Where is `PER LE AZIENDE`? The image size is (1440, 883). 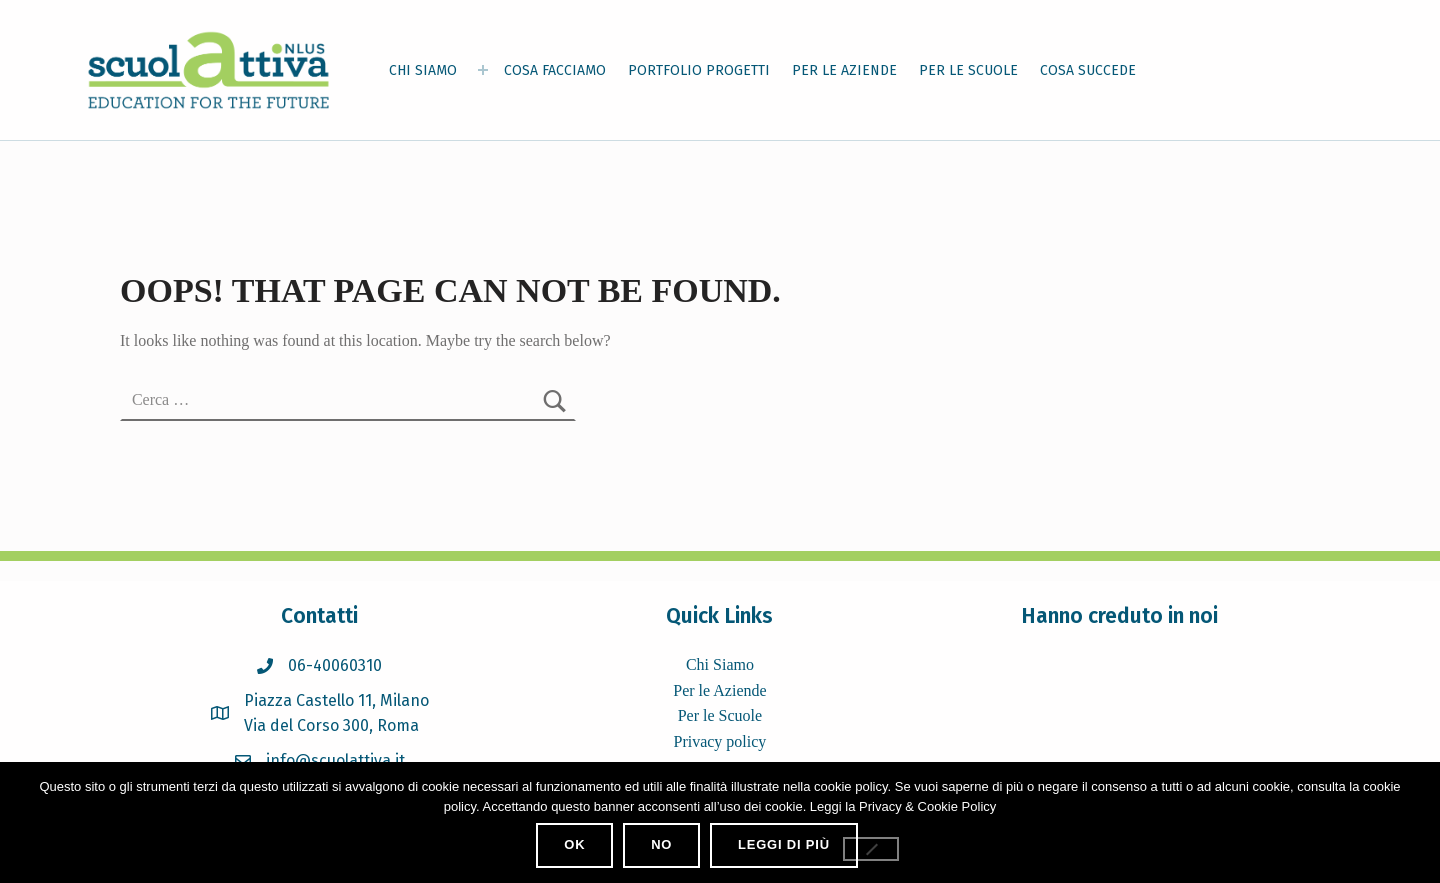 PER LE AZIENDE is located at coordinates (844, 70).